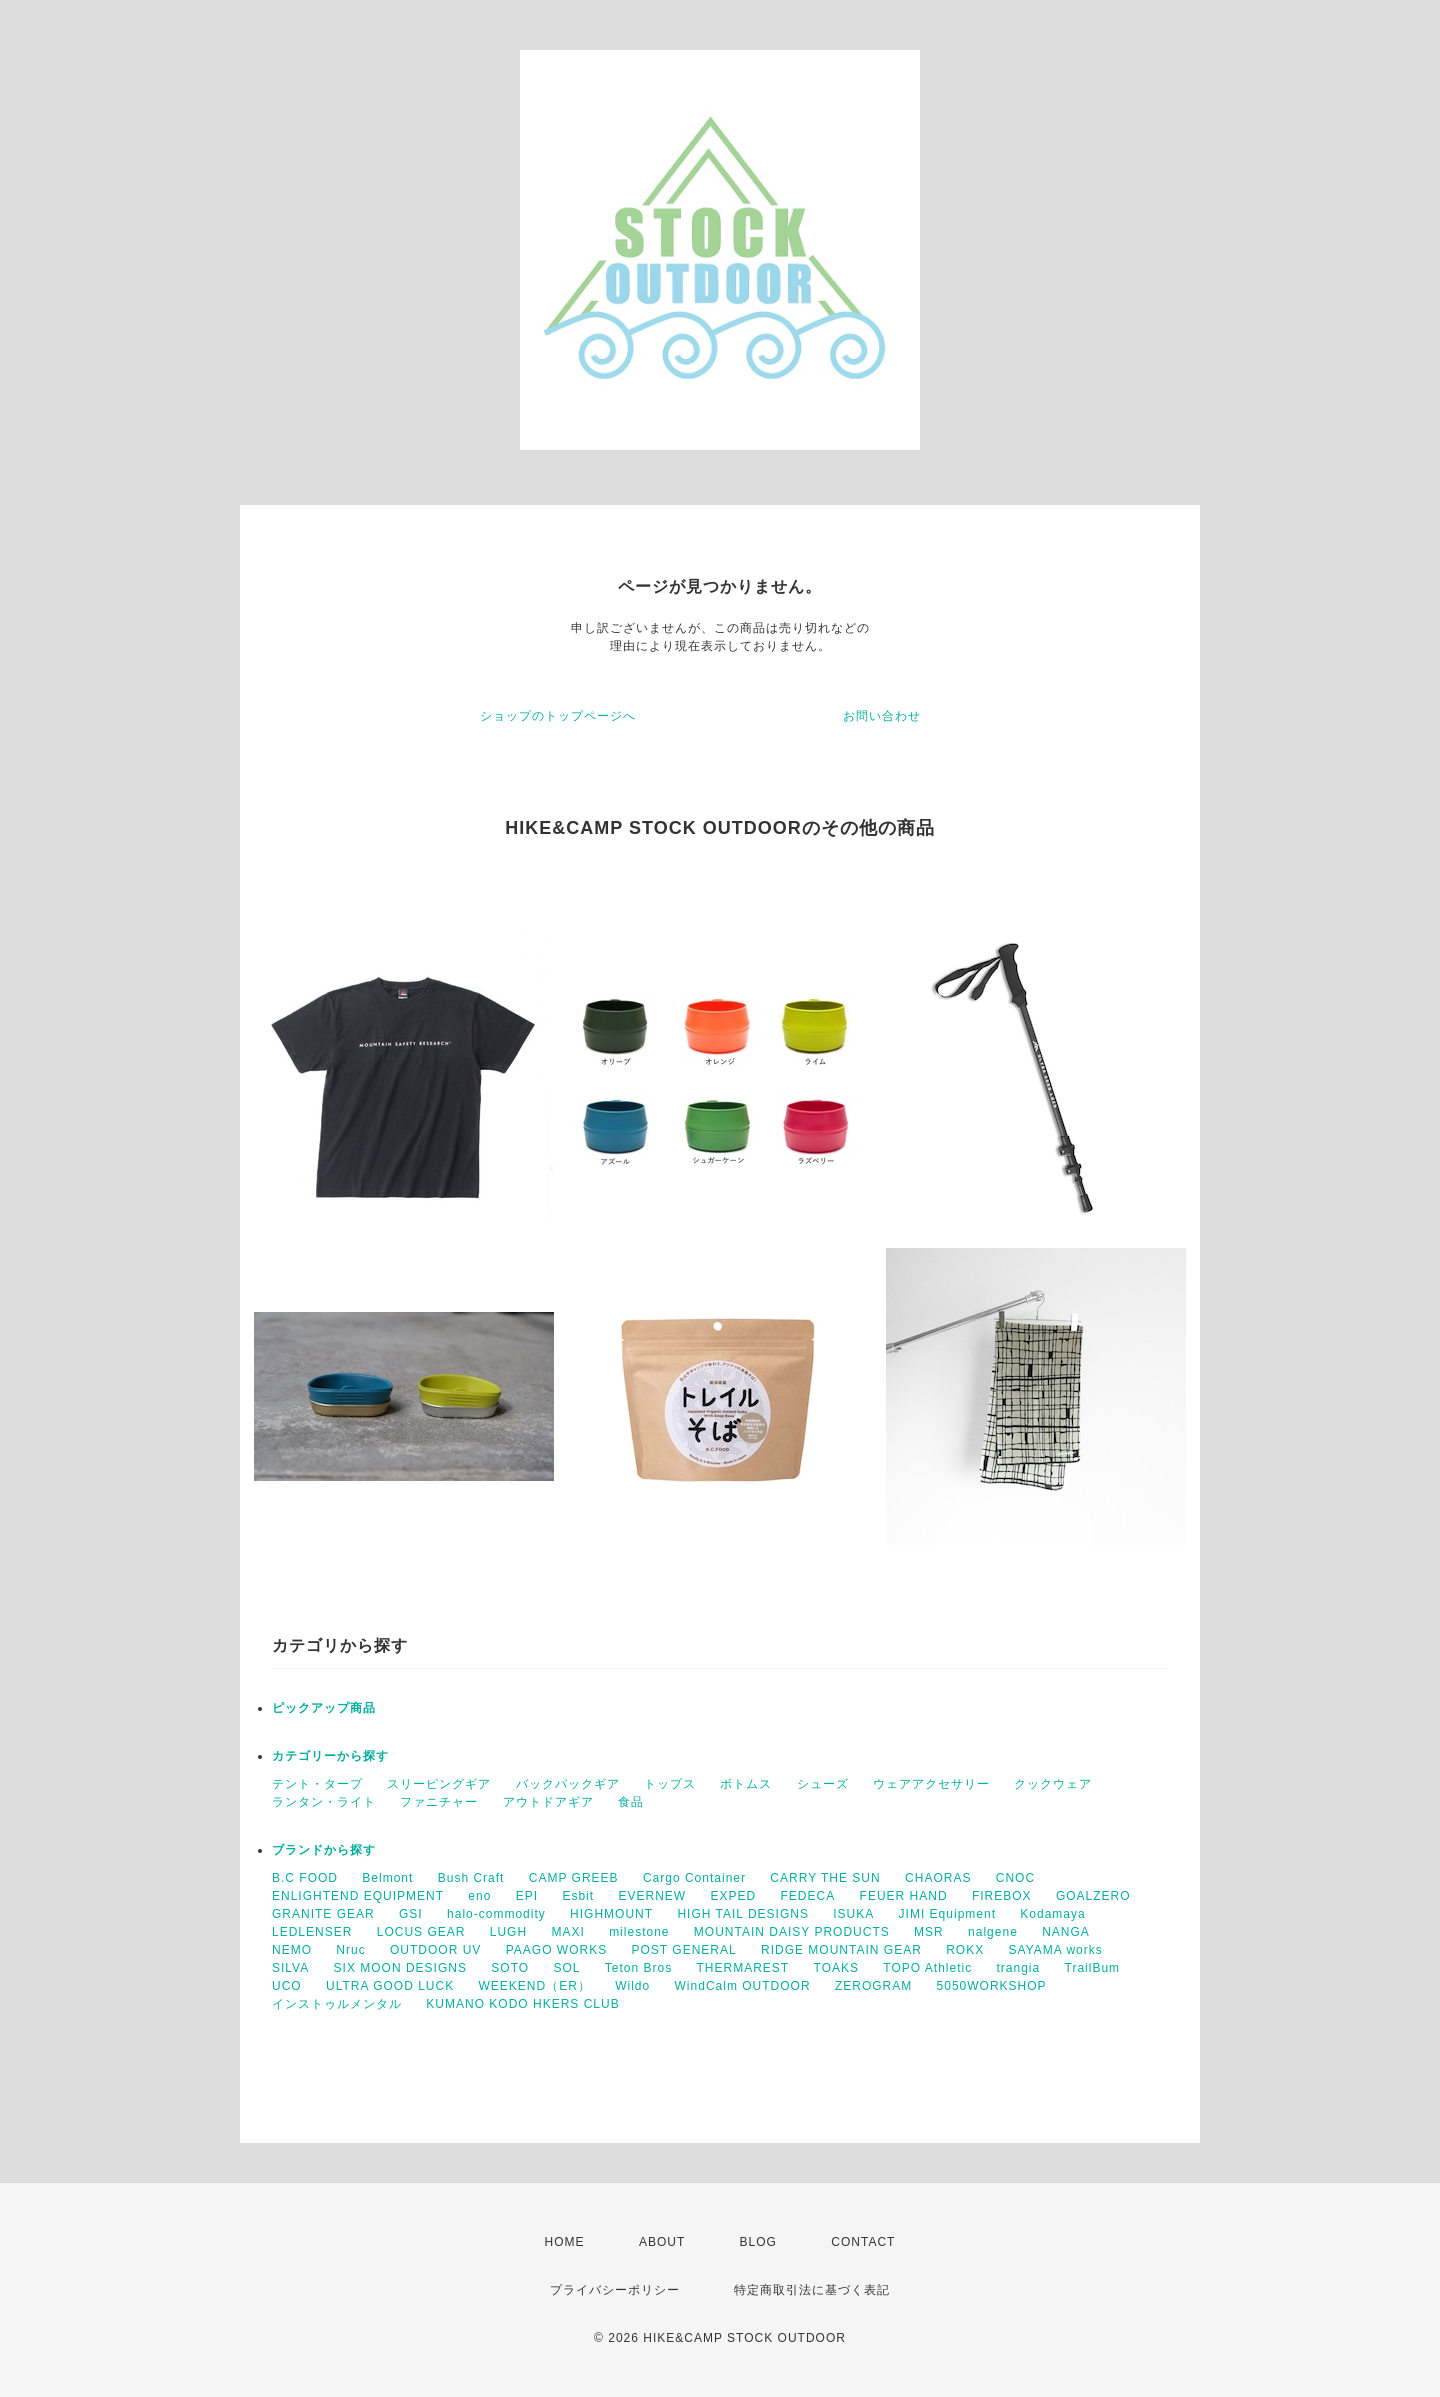 The height and width of the screenshot is (2397, 1440). Describe the element at coordinates (400, 1968) in the screenshot. I see `SIX MOON DESIGNS` at that location.